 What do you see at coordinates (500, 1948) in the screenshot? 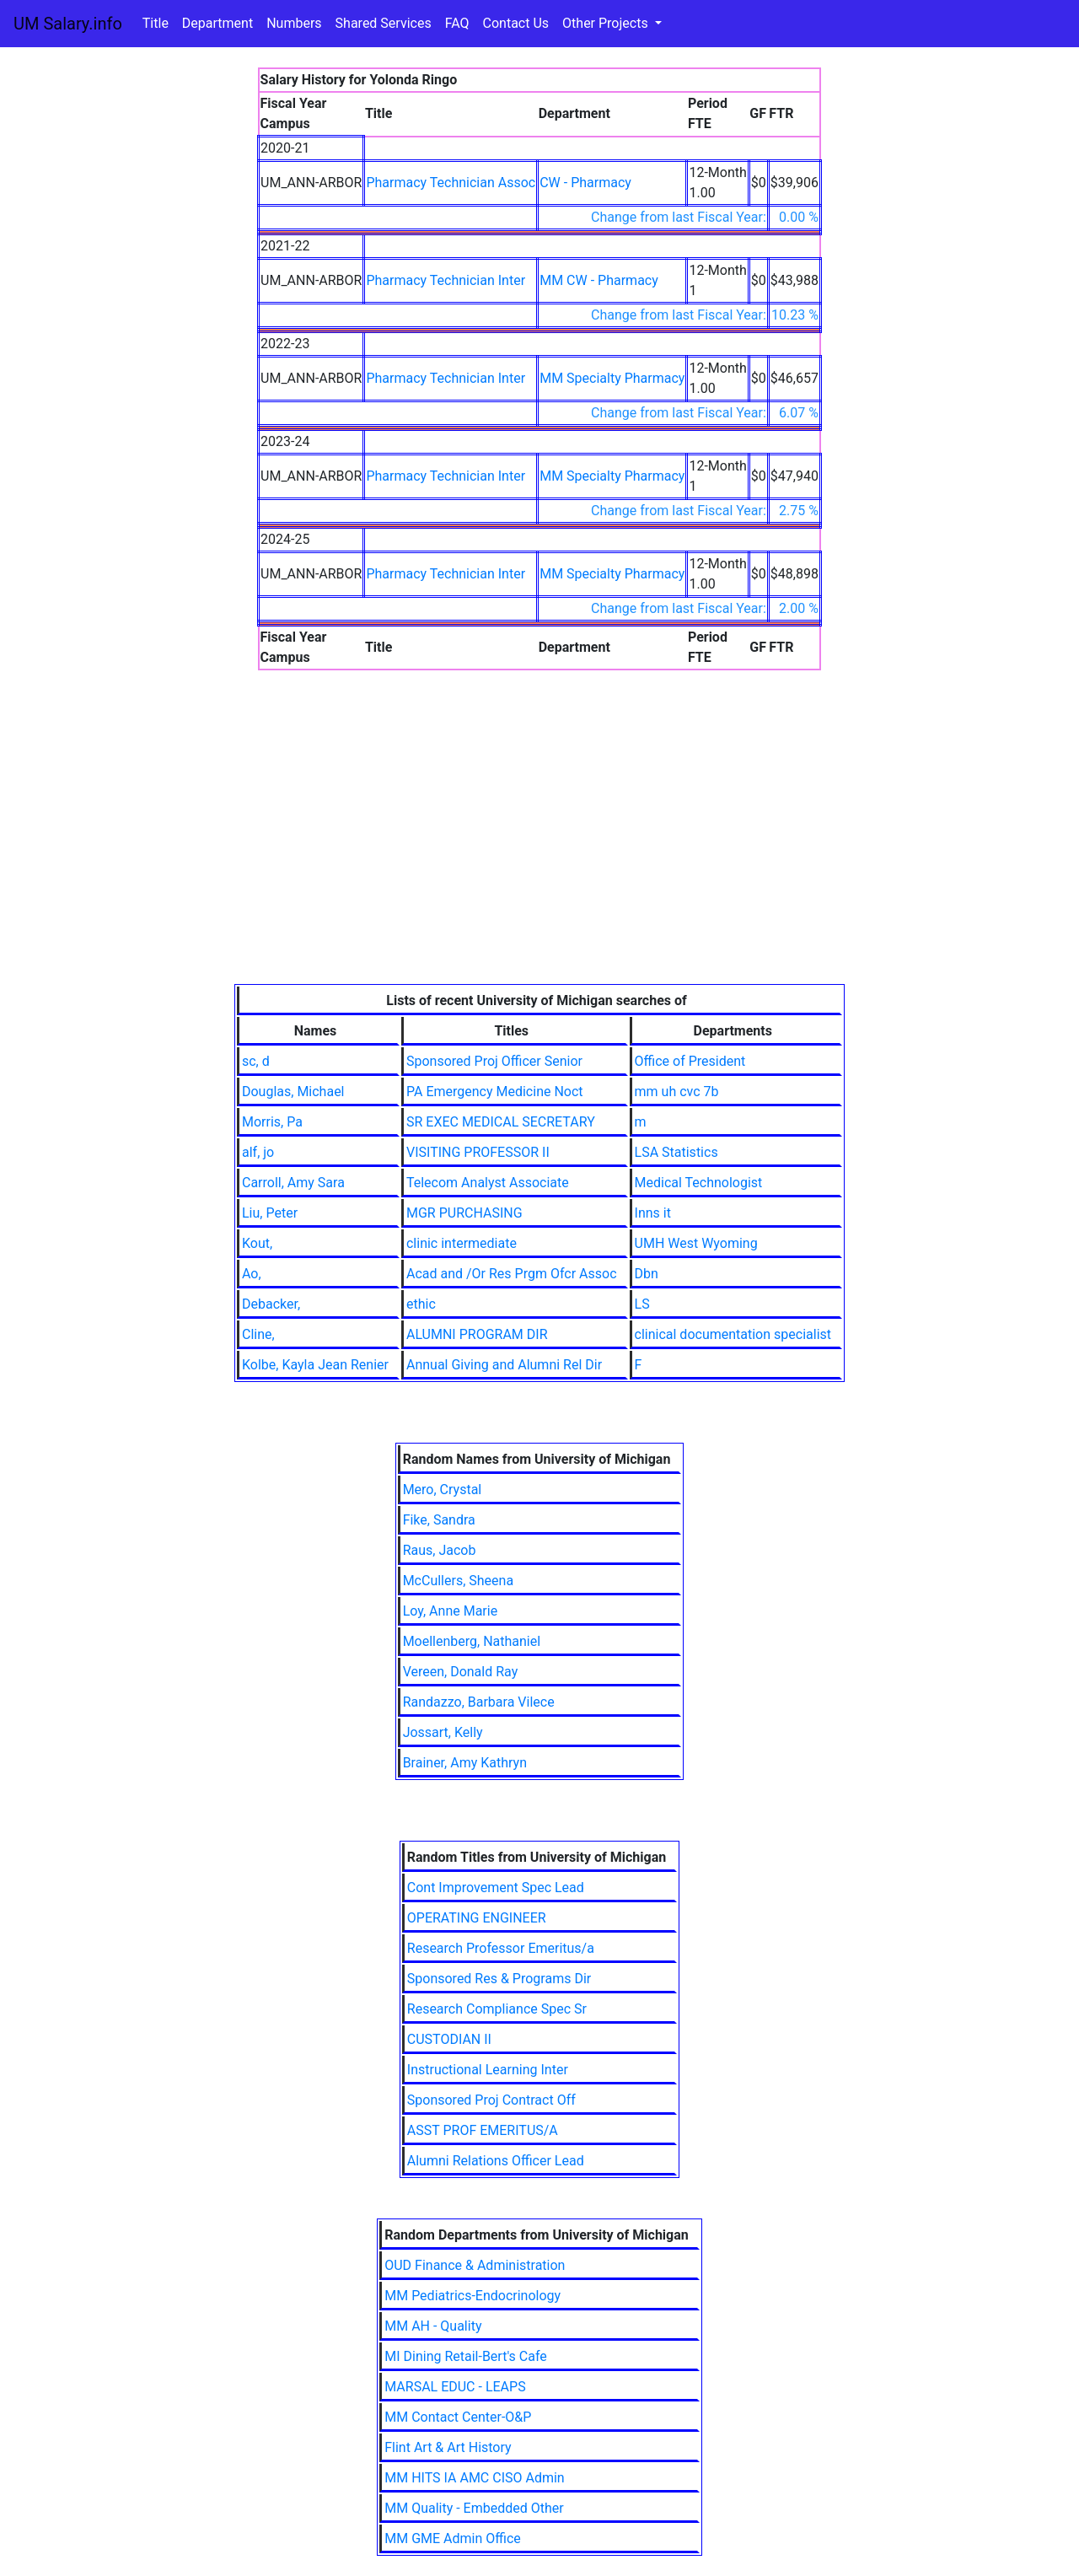
I see `Research Professor Emeritus/a` at bounding box center [500, 1948].